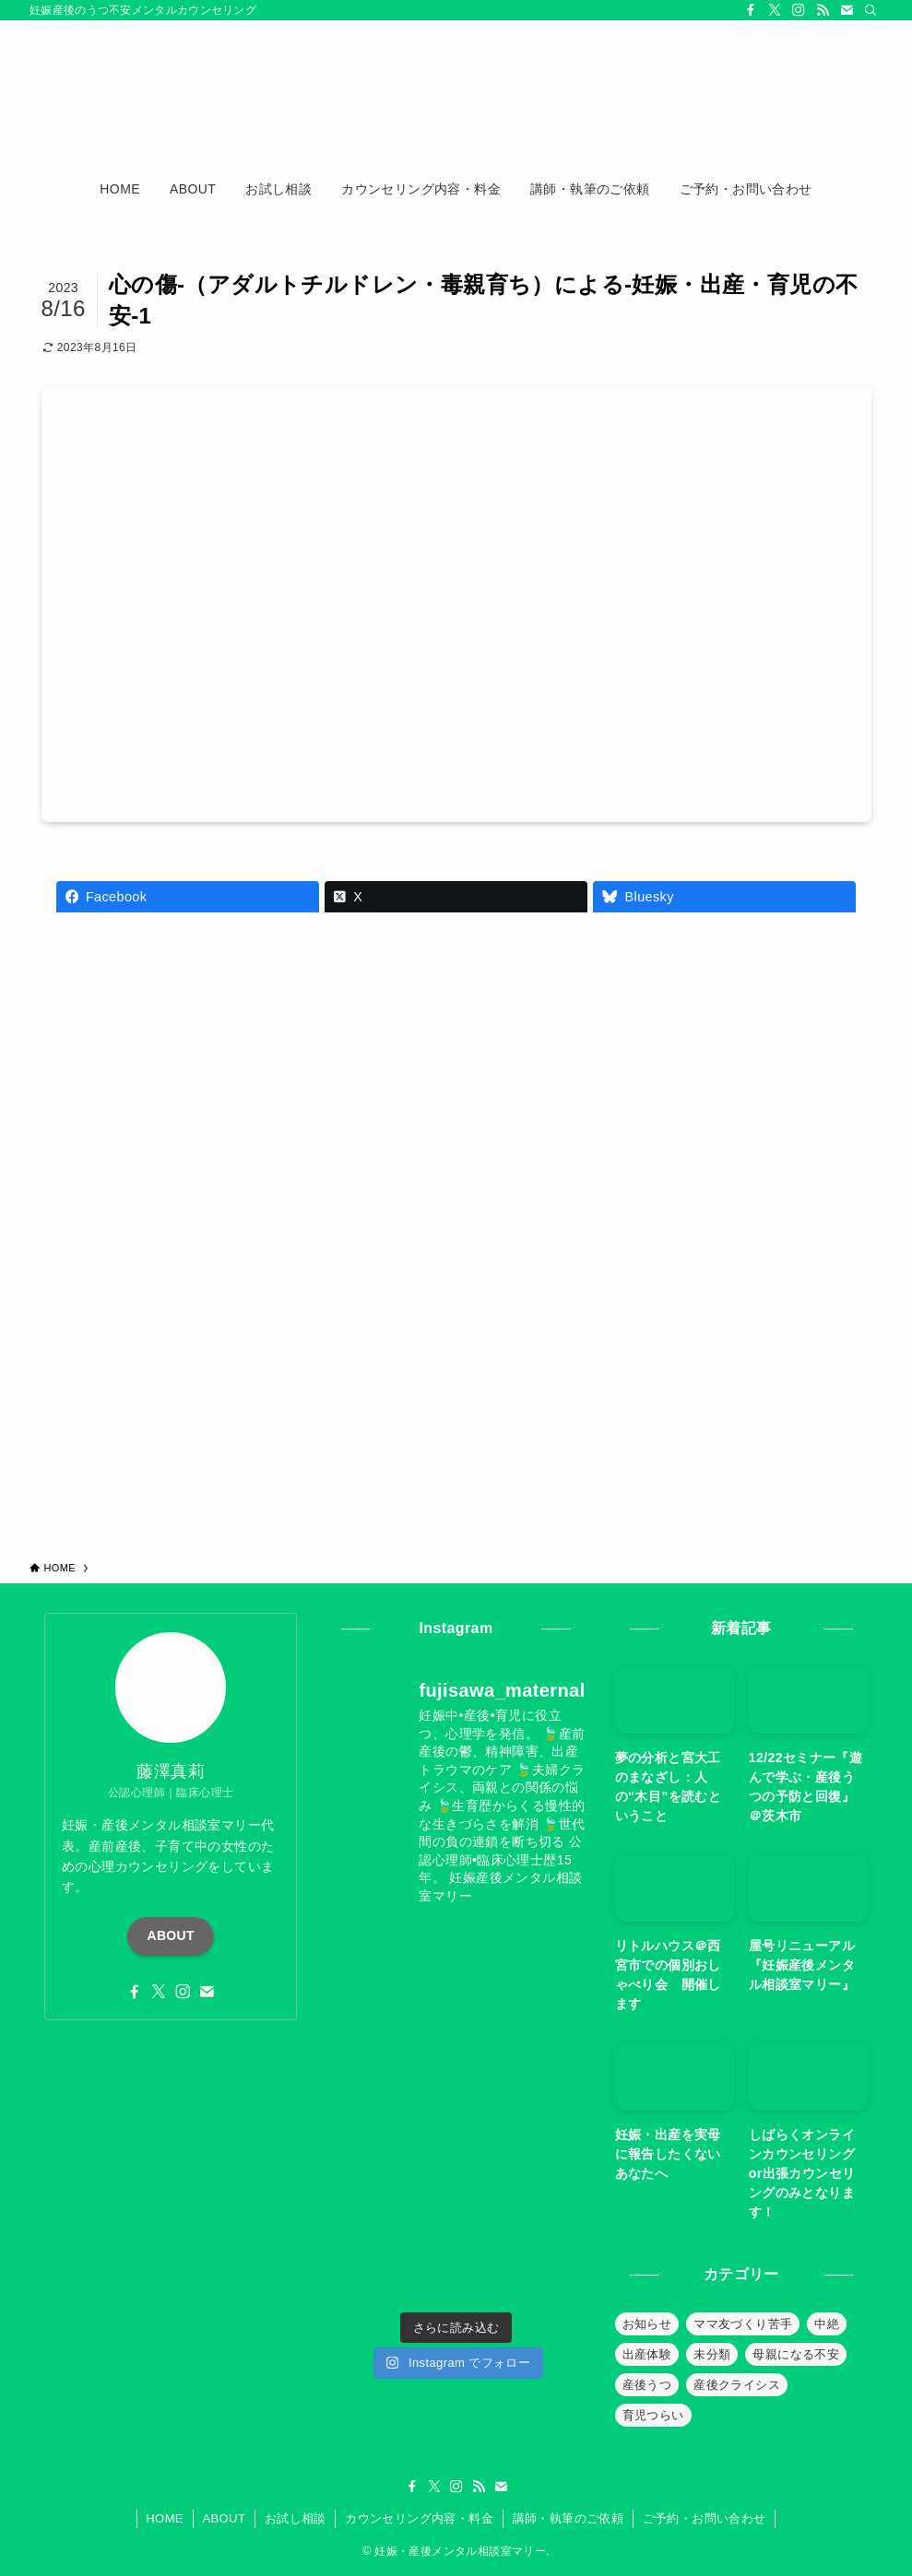 This screenshot has height=2576, width=912. What do you see at coordinates (647, 2354) in the screenshot?
I see `出産体験 [出産体験 (12個の項目)]` at bounding box center [647, 2354].